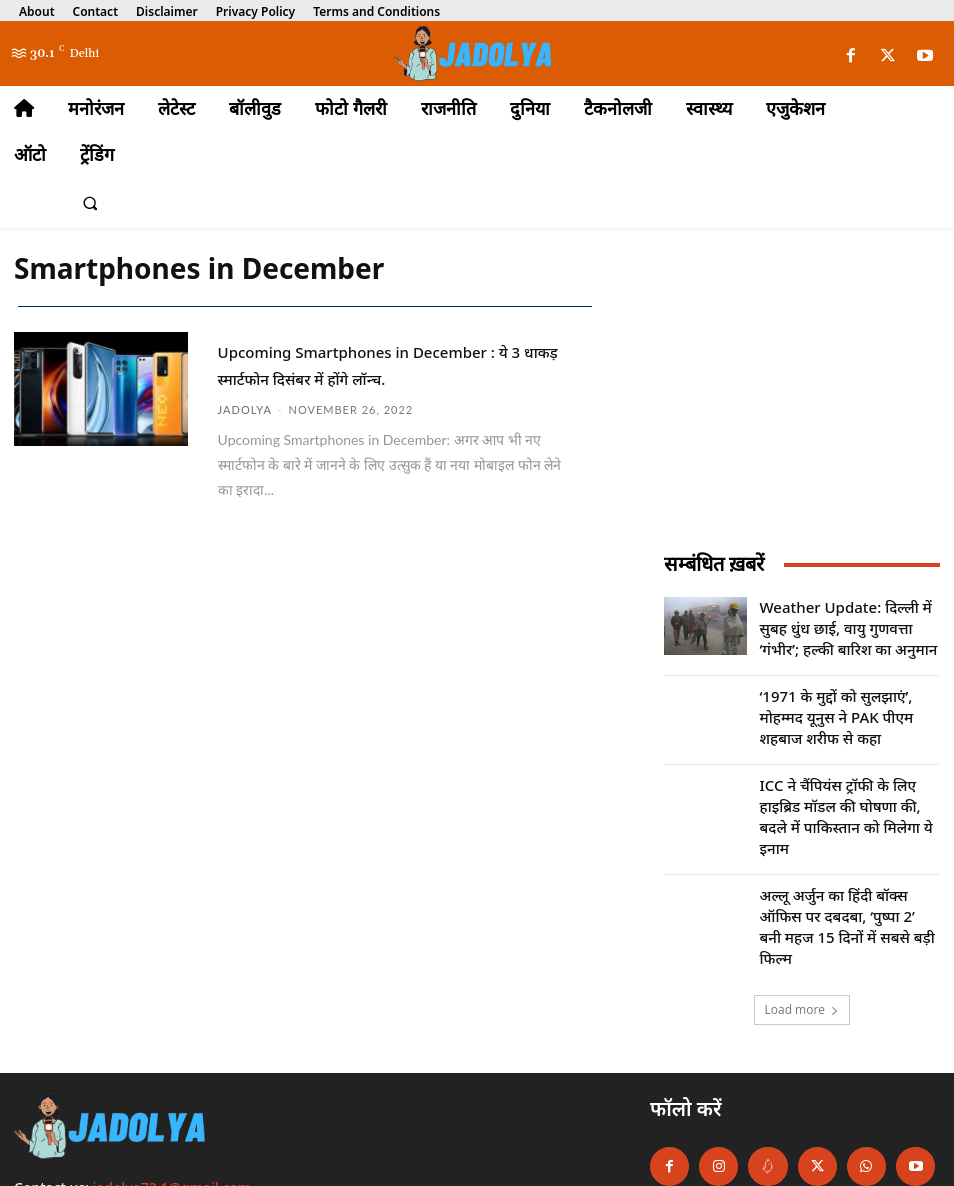 This screenshot has width=954, height=1186. I want to click on अल्लू अर्जुन का हिंदी बॉक्स ऑफिस पर दबदबा, ‘पुष्पा 2’ बनी महज 15 दिनों में सबसे बड़ी फिल्म, so click(845, 855).